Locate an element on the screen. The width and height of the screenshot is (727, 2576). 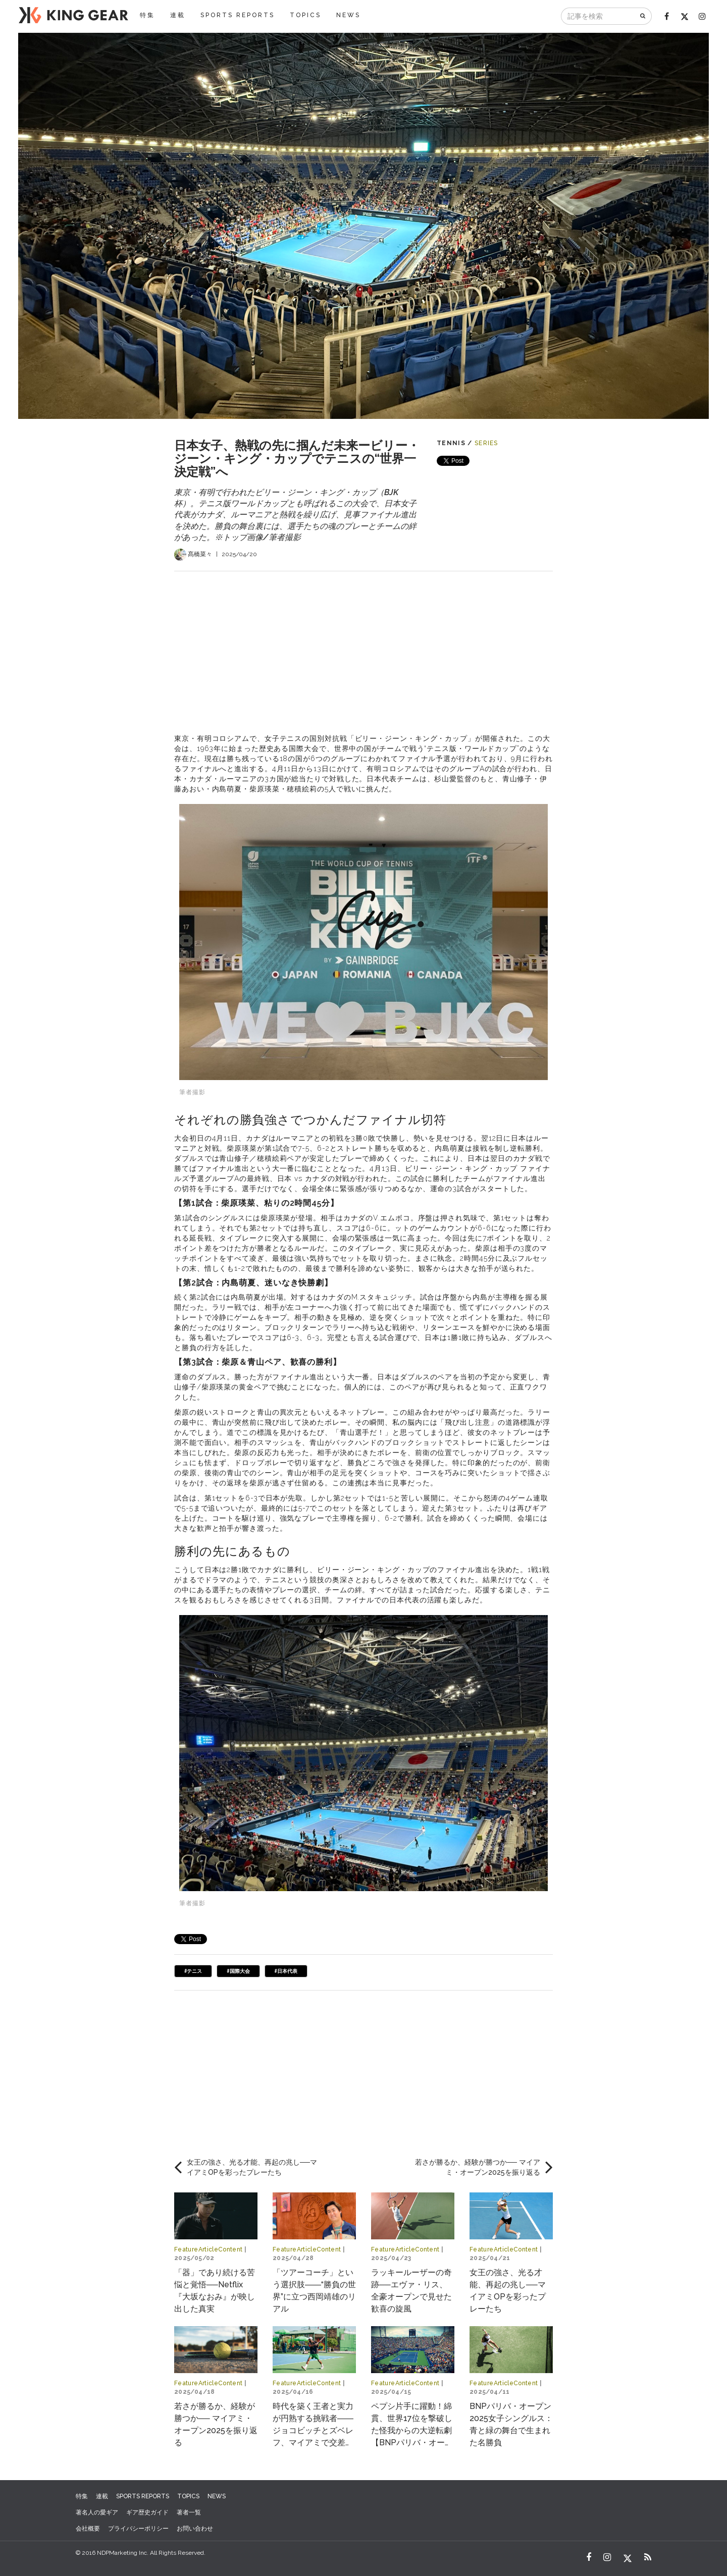
時代を築く王者と実力が円熟する挑戦者――ジョコビッチとズベレフ、マイアミで交差する物語 is located at coordinates (313, 2430).